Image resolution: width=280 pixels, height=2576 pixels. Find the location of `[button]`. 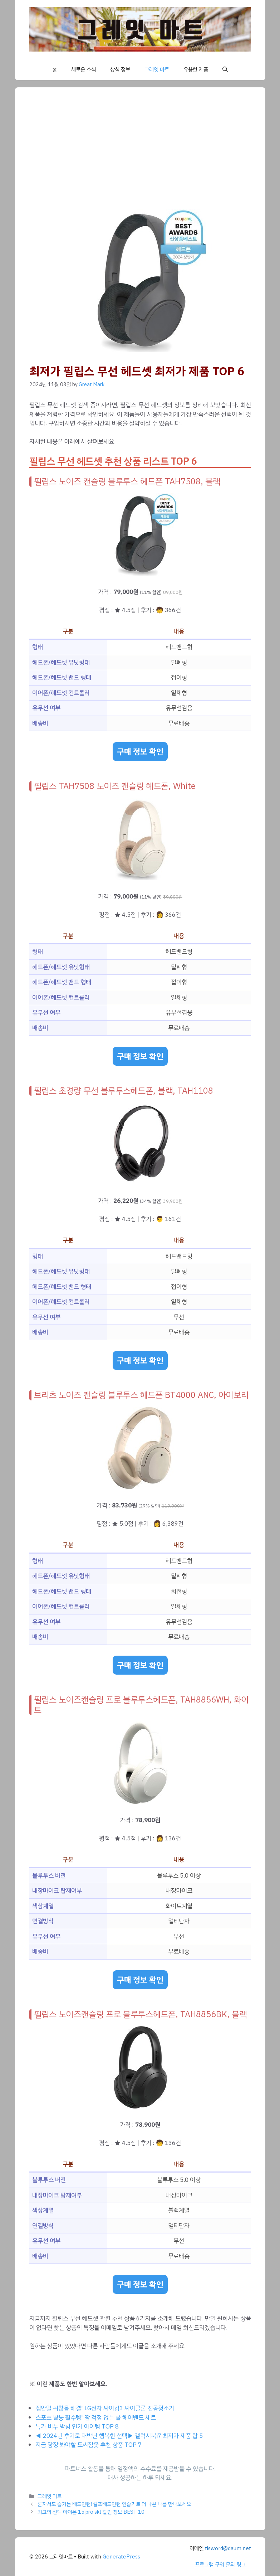

[button] is located at coordinates (225, 69).